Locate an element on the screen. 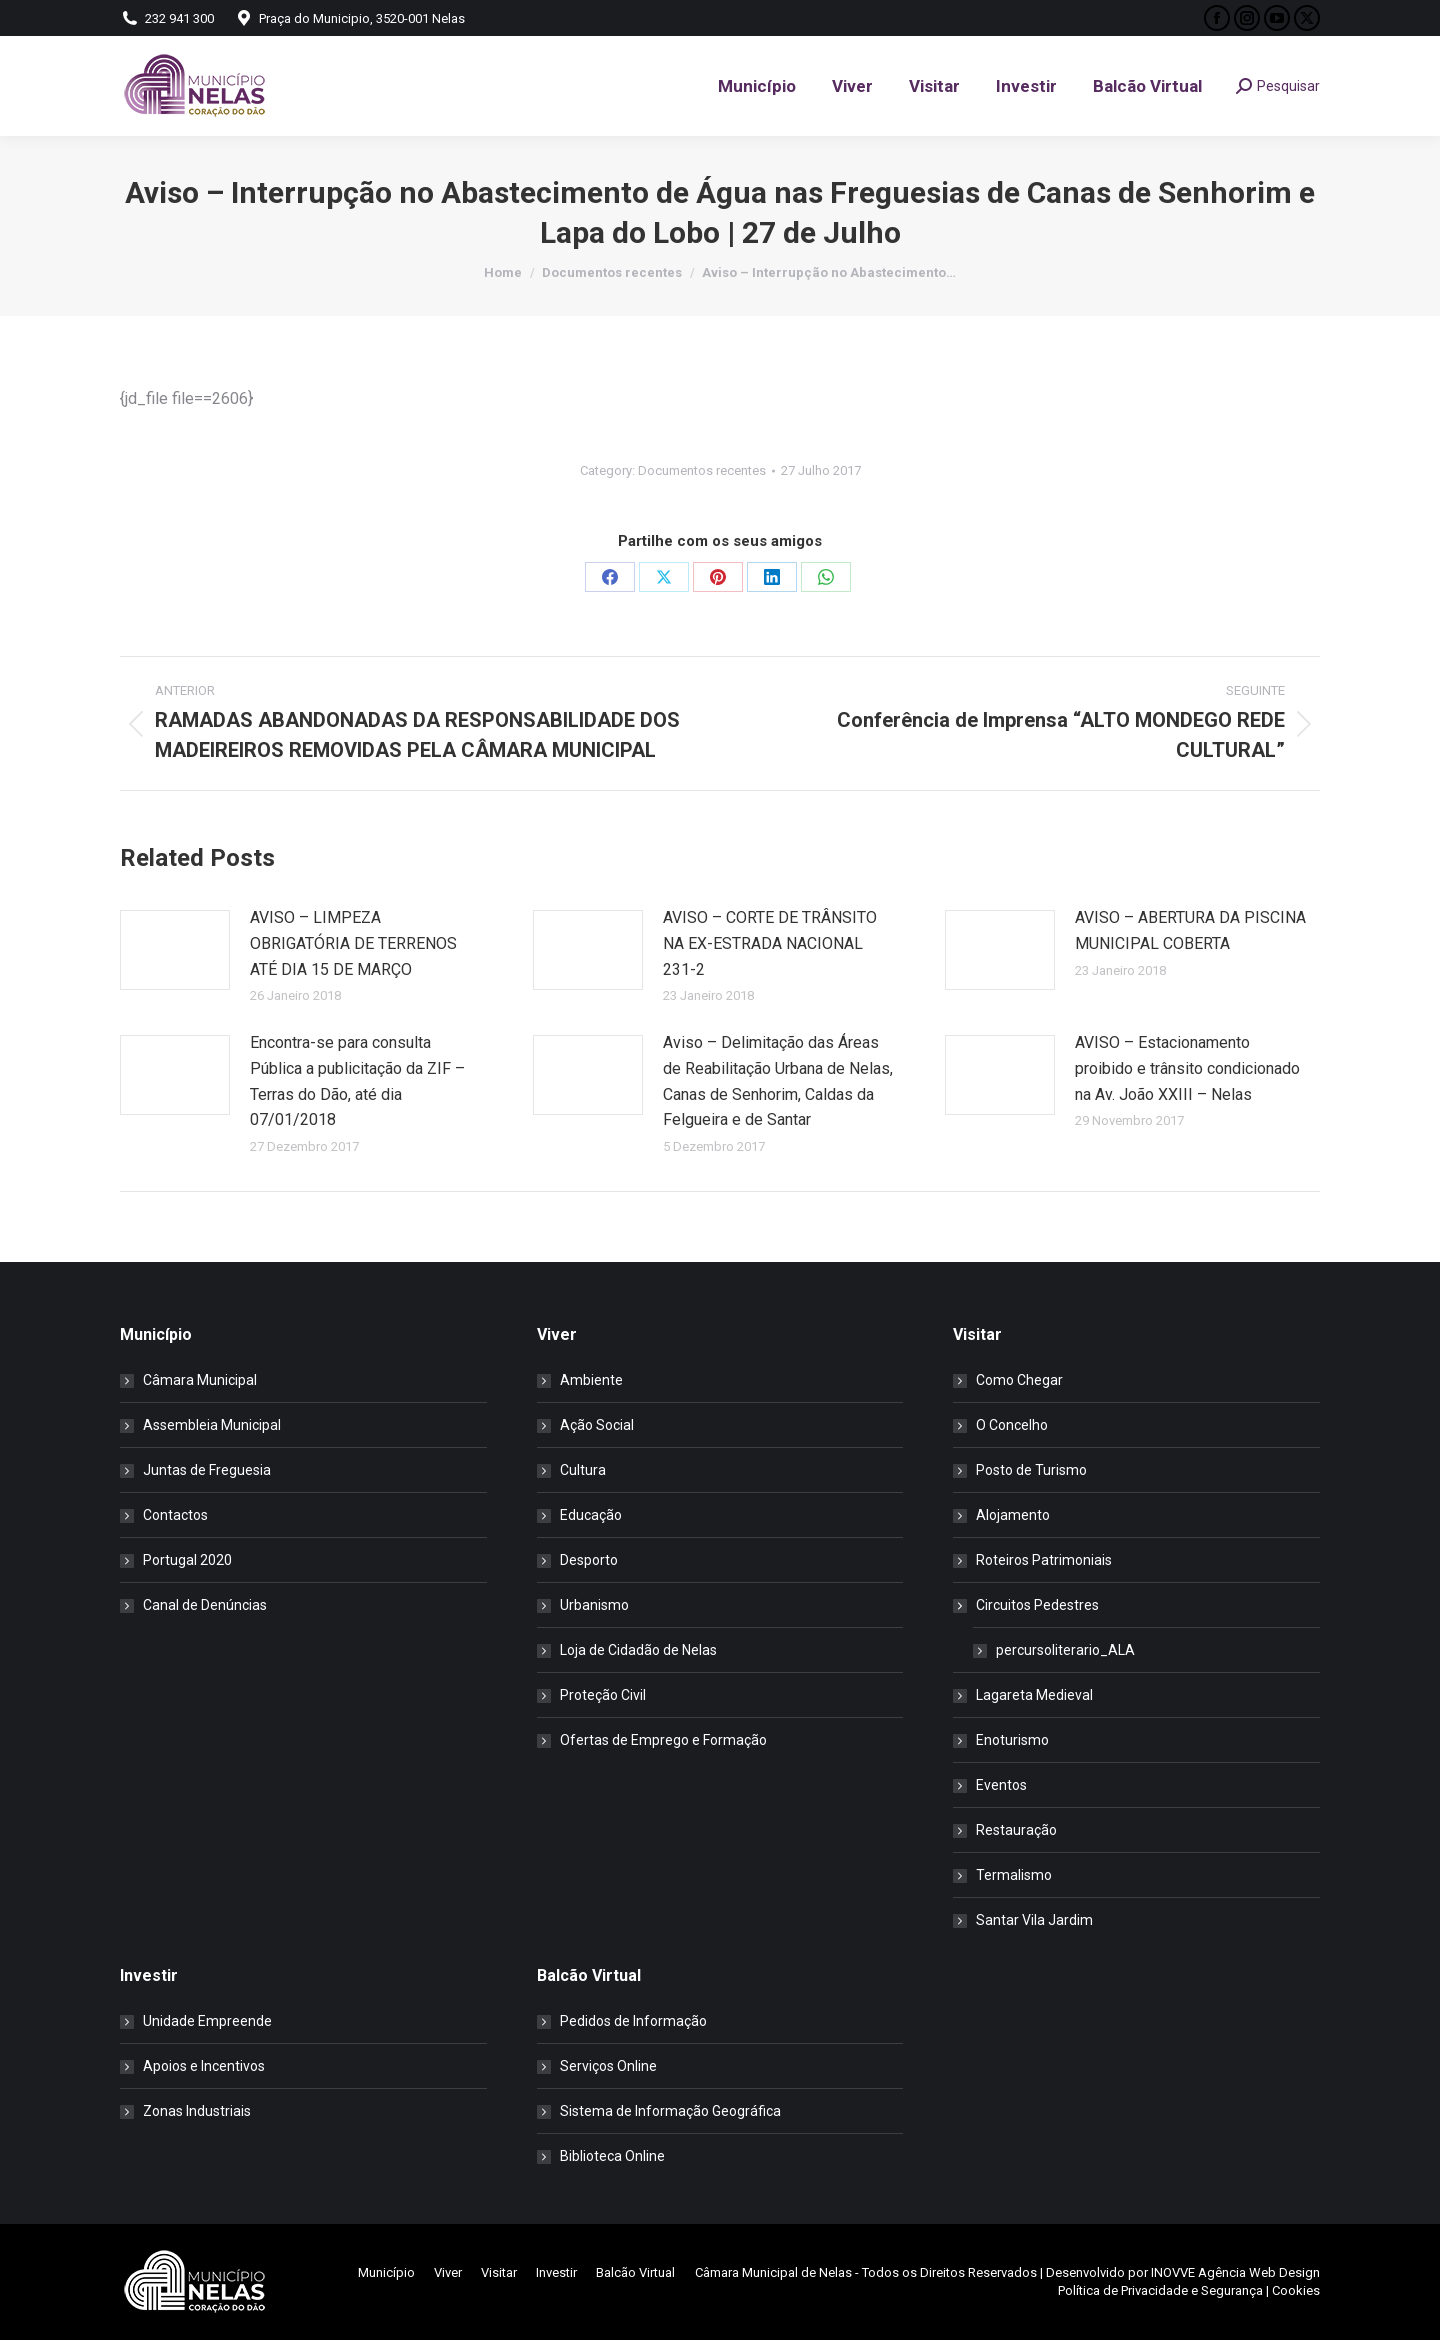 This screenshot has width=1440, height=2340. Câmara Municipal de Nelas is located at coordinates (773, 2272).